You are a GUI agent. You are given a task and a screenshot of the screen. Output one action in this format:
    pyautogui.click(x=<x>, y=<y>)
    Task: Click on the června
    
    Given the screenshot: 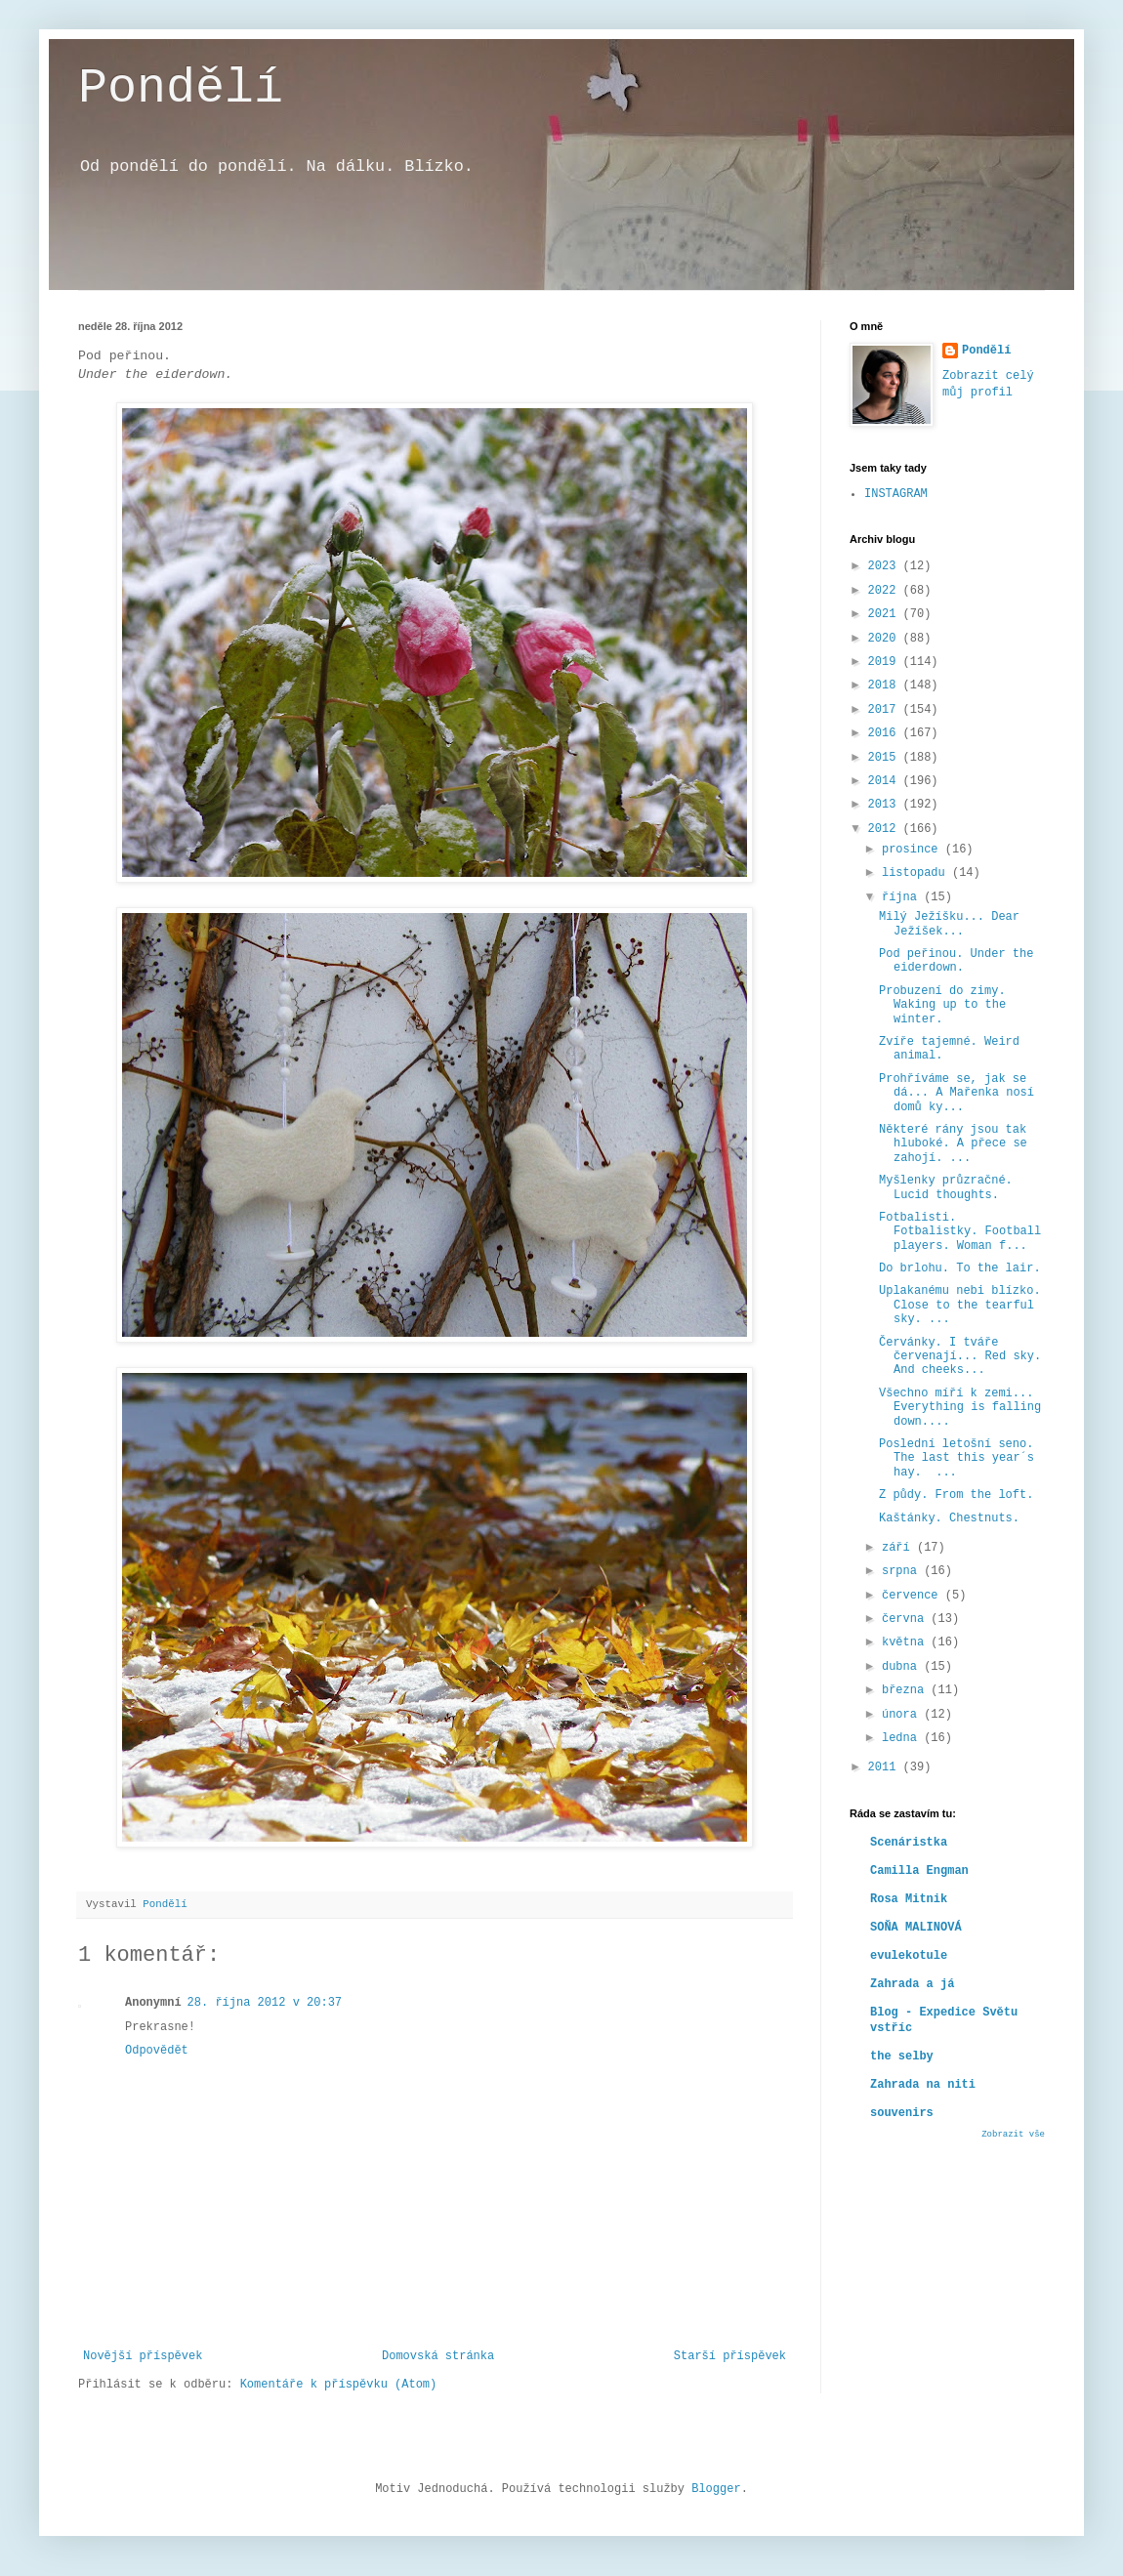 What is the action you would take?
    pyautogui.click(x=906, y=1619)
    